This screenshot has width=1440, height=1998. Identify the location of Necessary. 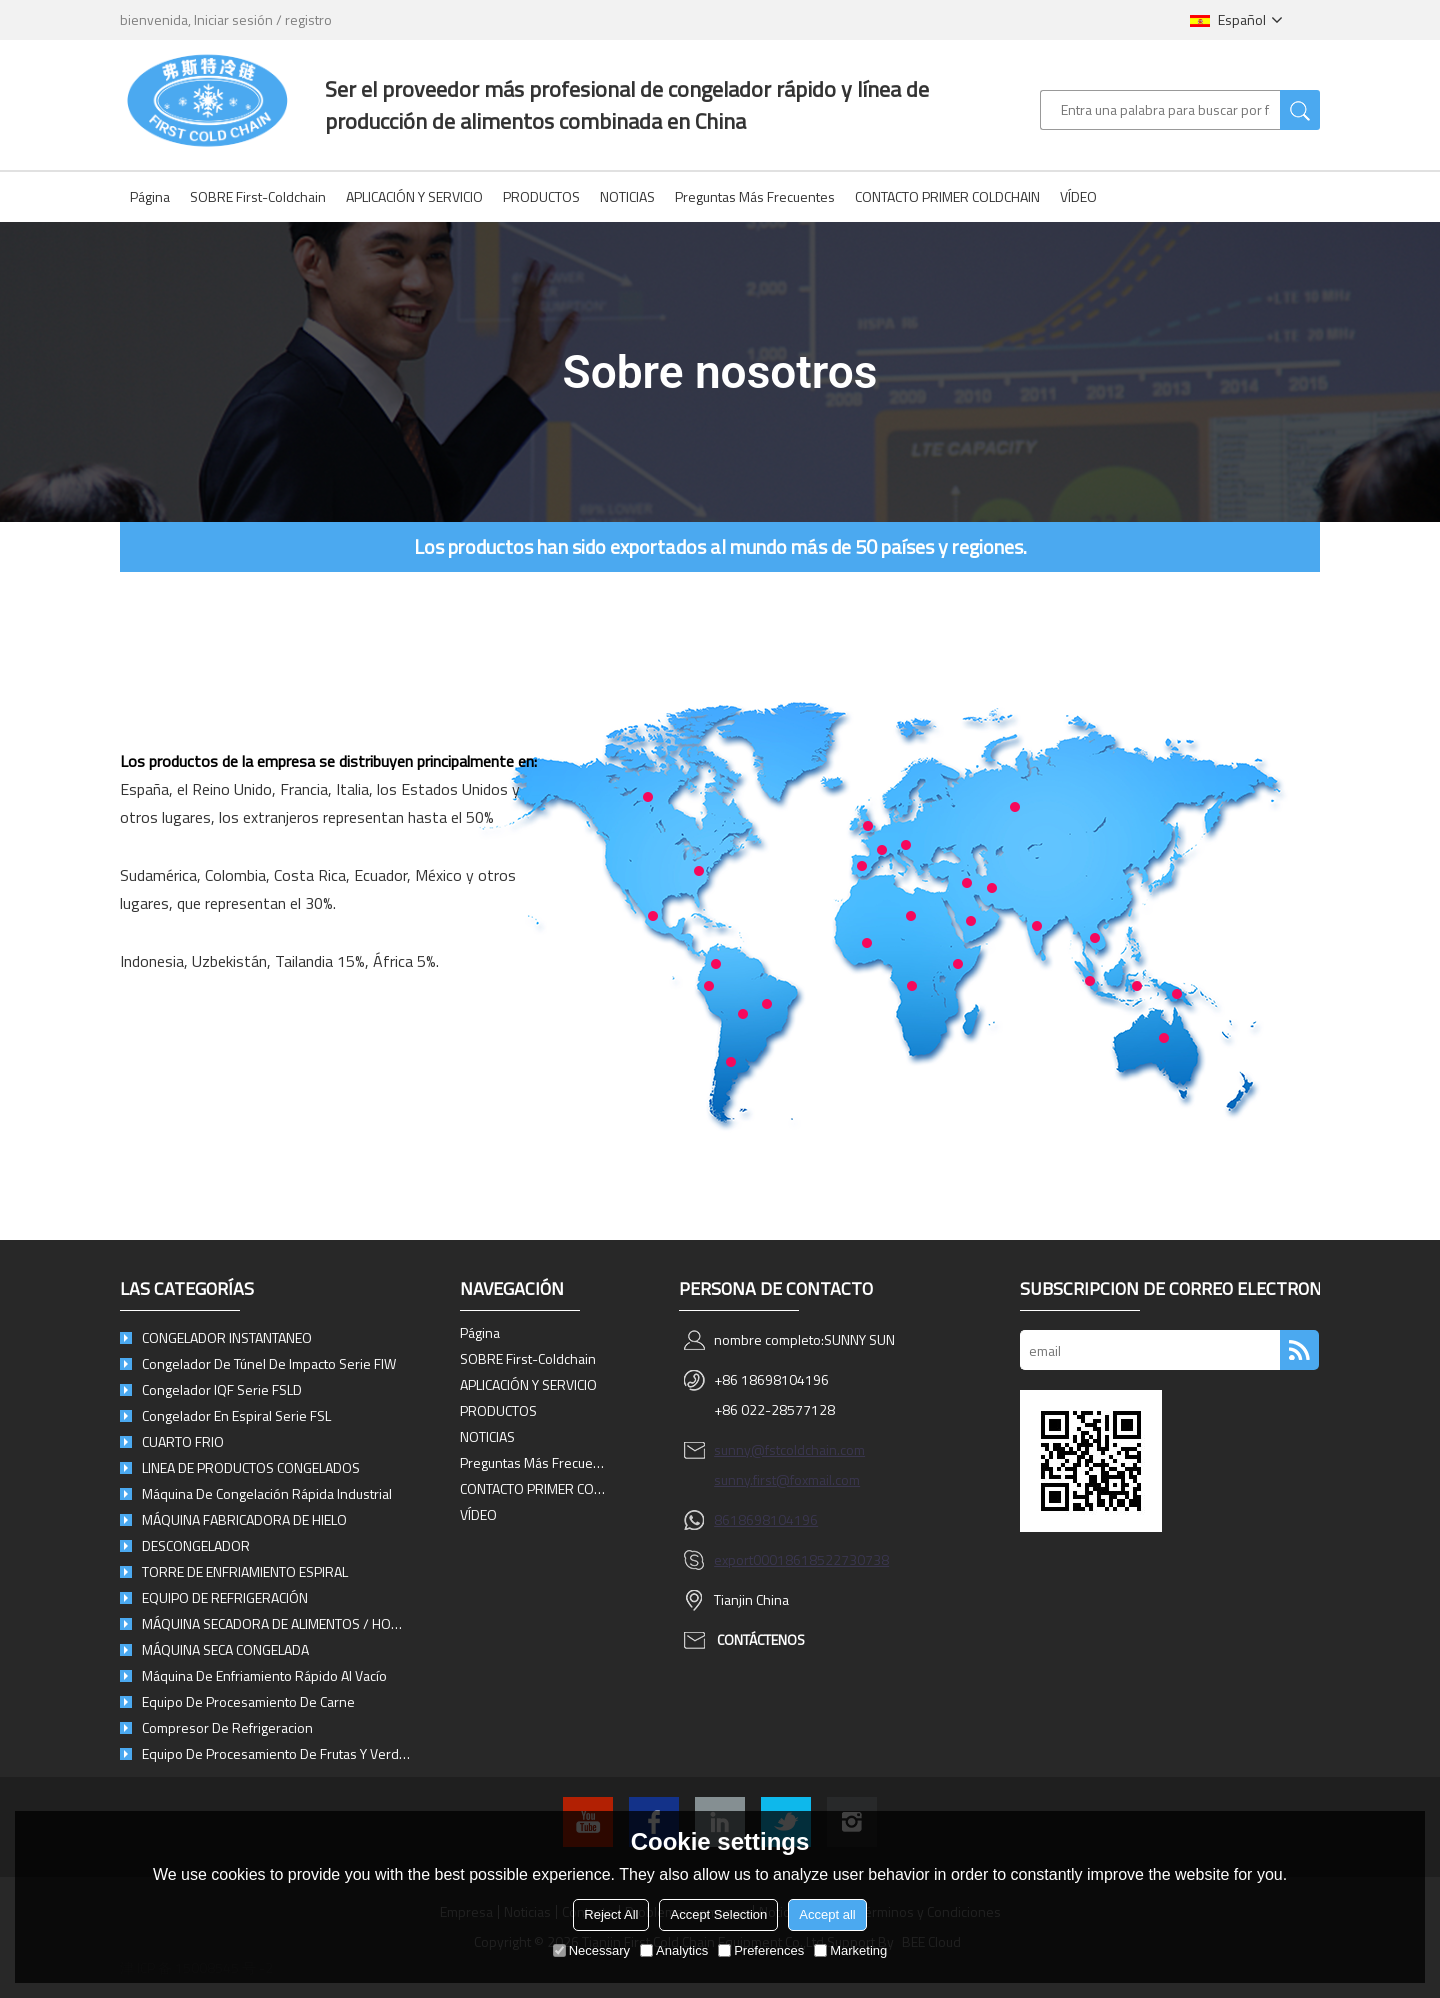
(591, 1950).